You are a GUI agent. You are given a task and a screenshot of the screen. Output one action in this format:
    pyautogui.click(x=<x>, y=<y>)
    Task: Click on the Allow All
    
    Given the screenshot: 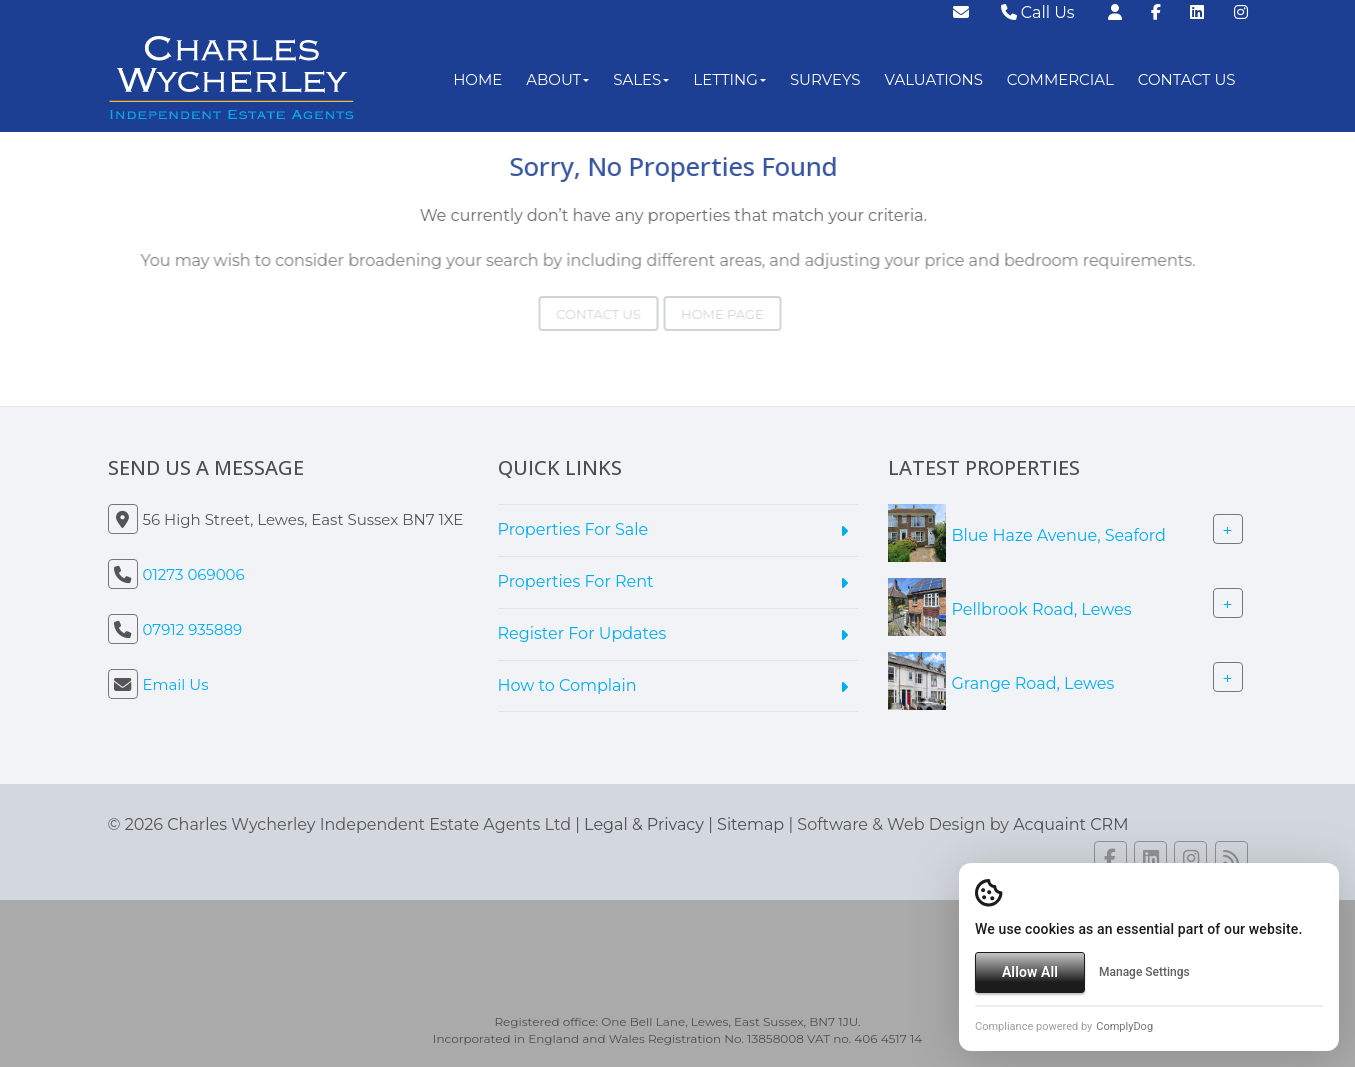 What is the action you would take?
    pyautogui.click(x=1030, y=972)
    